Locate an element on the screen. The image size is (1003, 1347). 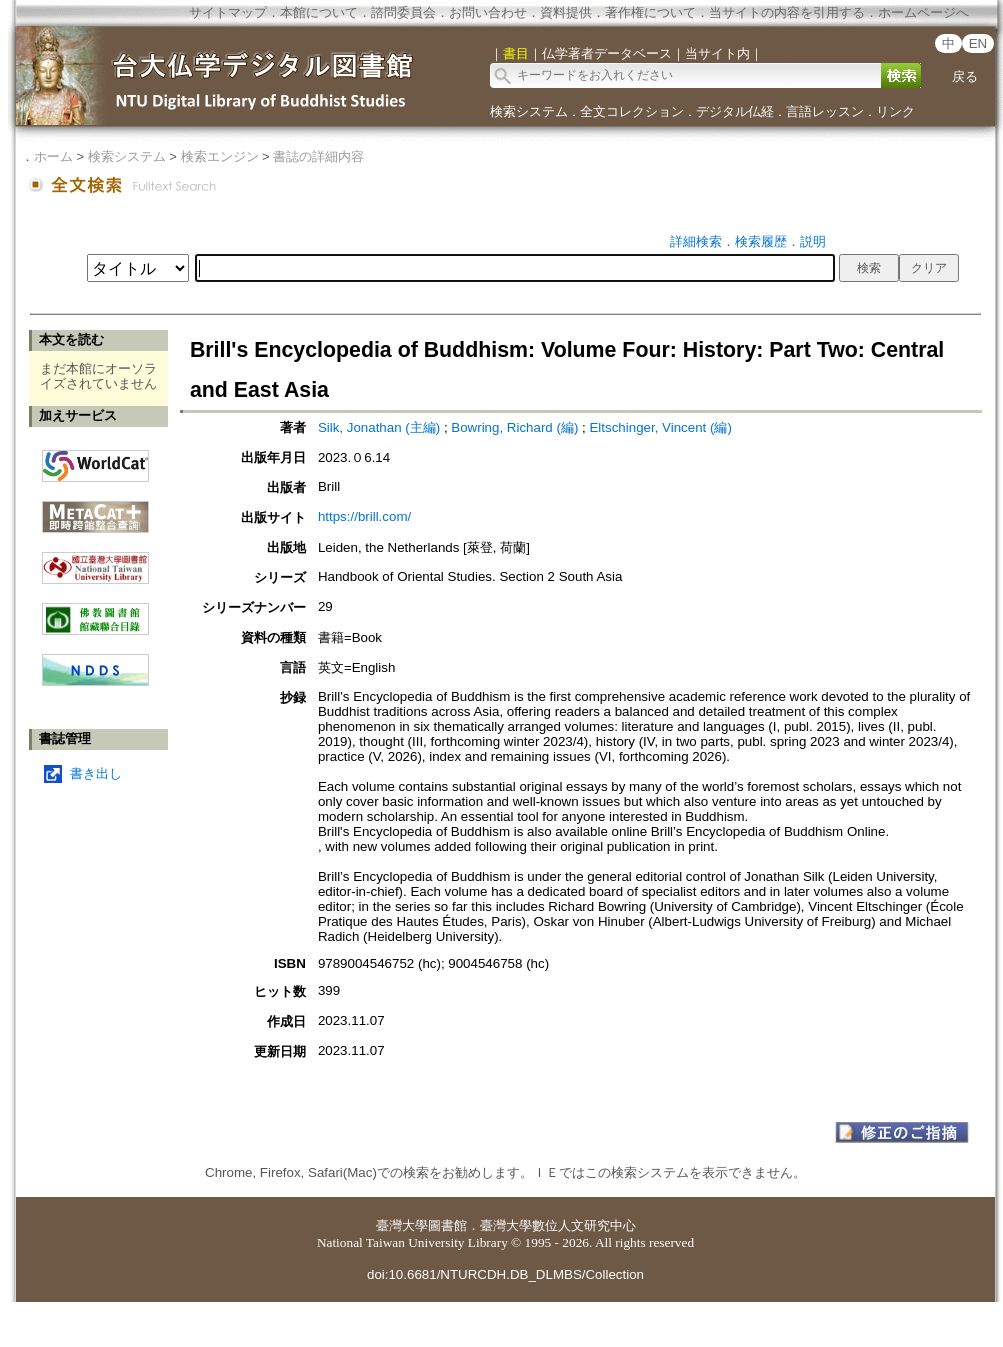
圖書館 is located at coordinates (447, 1225).